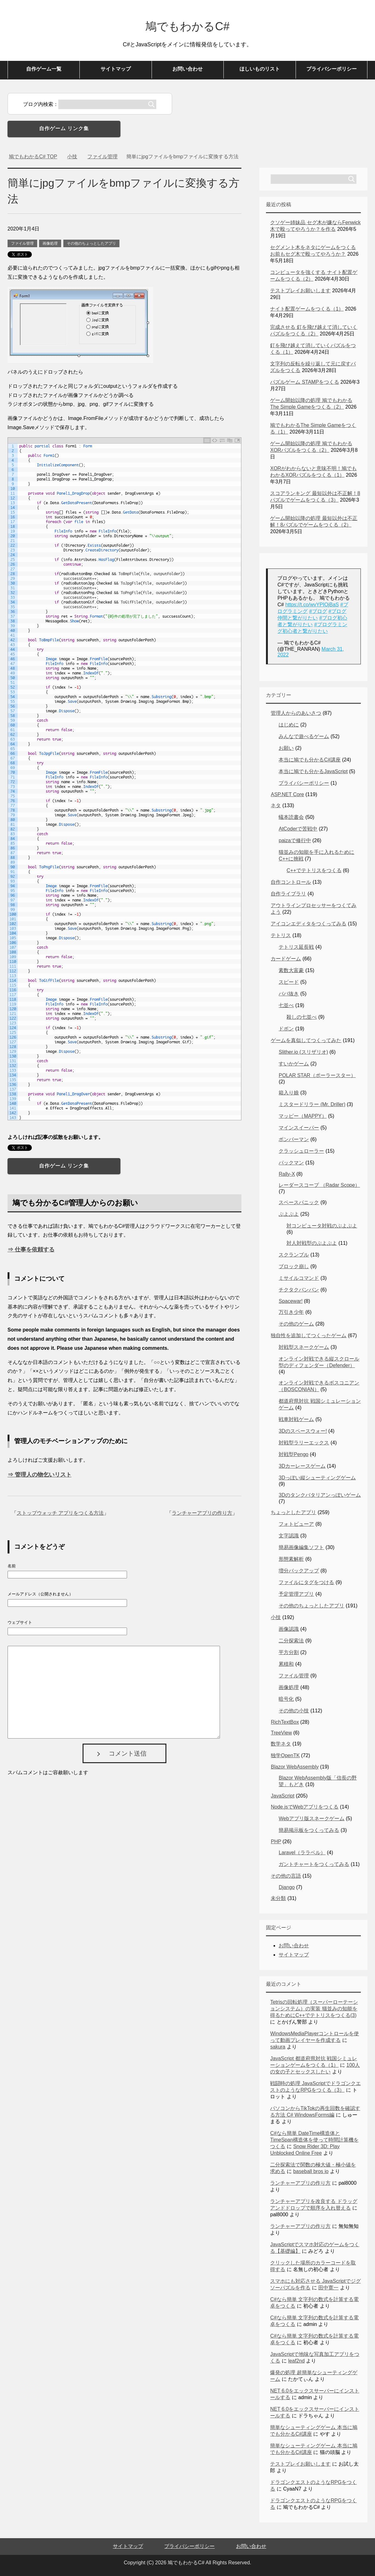 This screenshot has width=375, height=2576. Describe the element at coordinates (202, 1513) in the screenshot. I see `ランチャーアプリの作り方` at that location.